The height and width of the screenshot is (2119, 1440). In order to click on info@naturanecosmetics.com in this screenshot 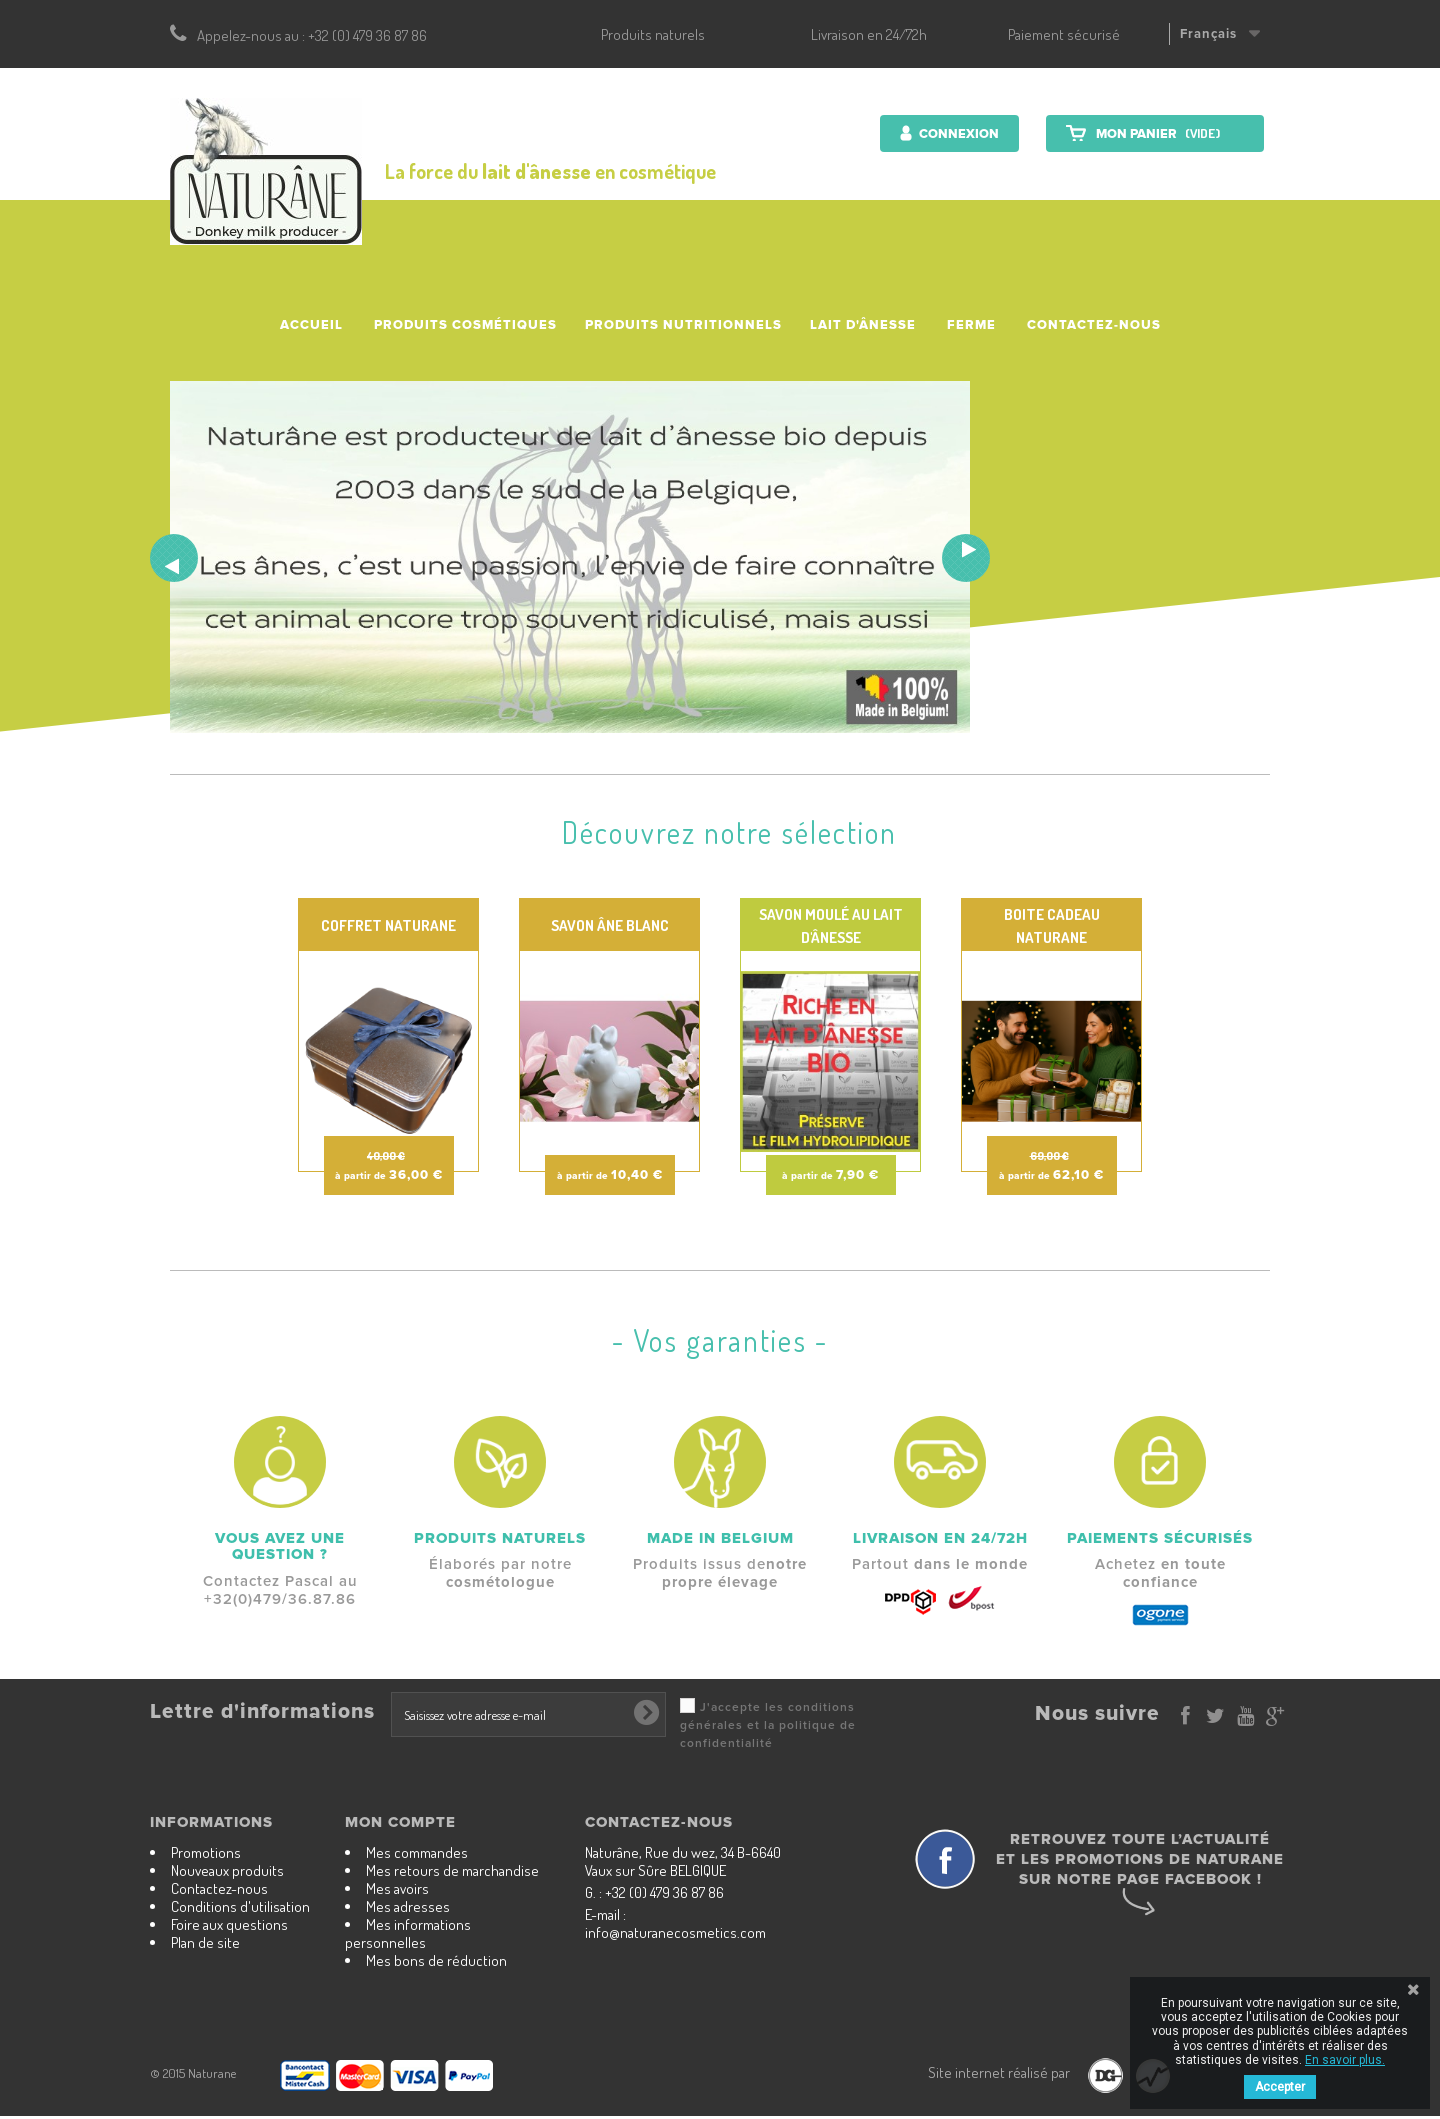, I will do `click(675, 1932)`.